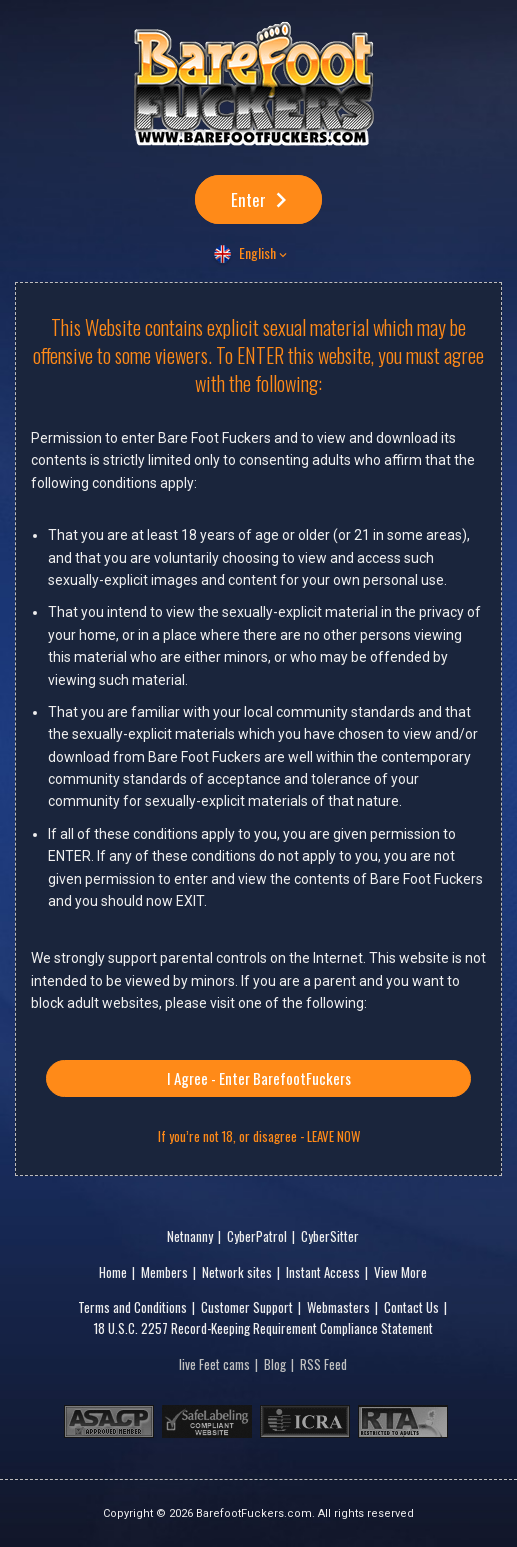 The image size is (517, 1547). Describe the element at coordinates (164, 1272) in the screenshot. I see `Members` at that location.